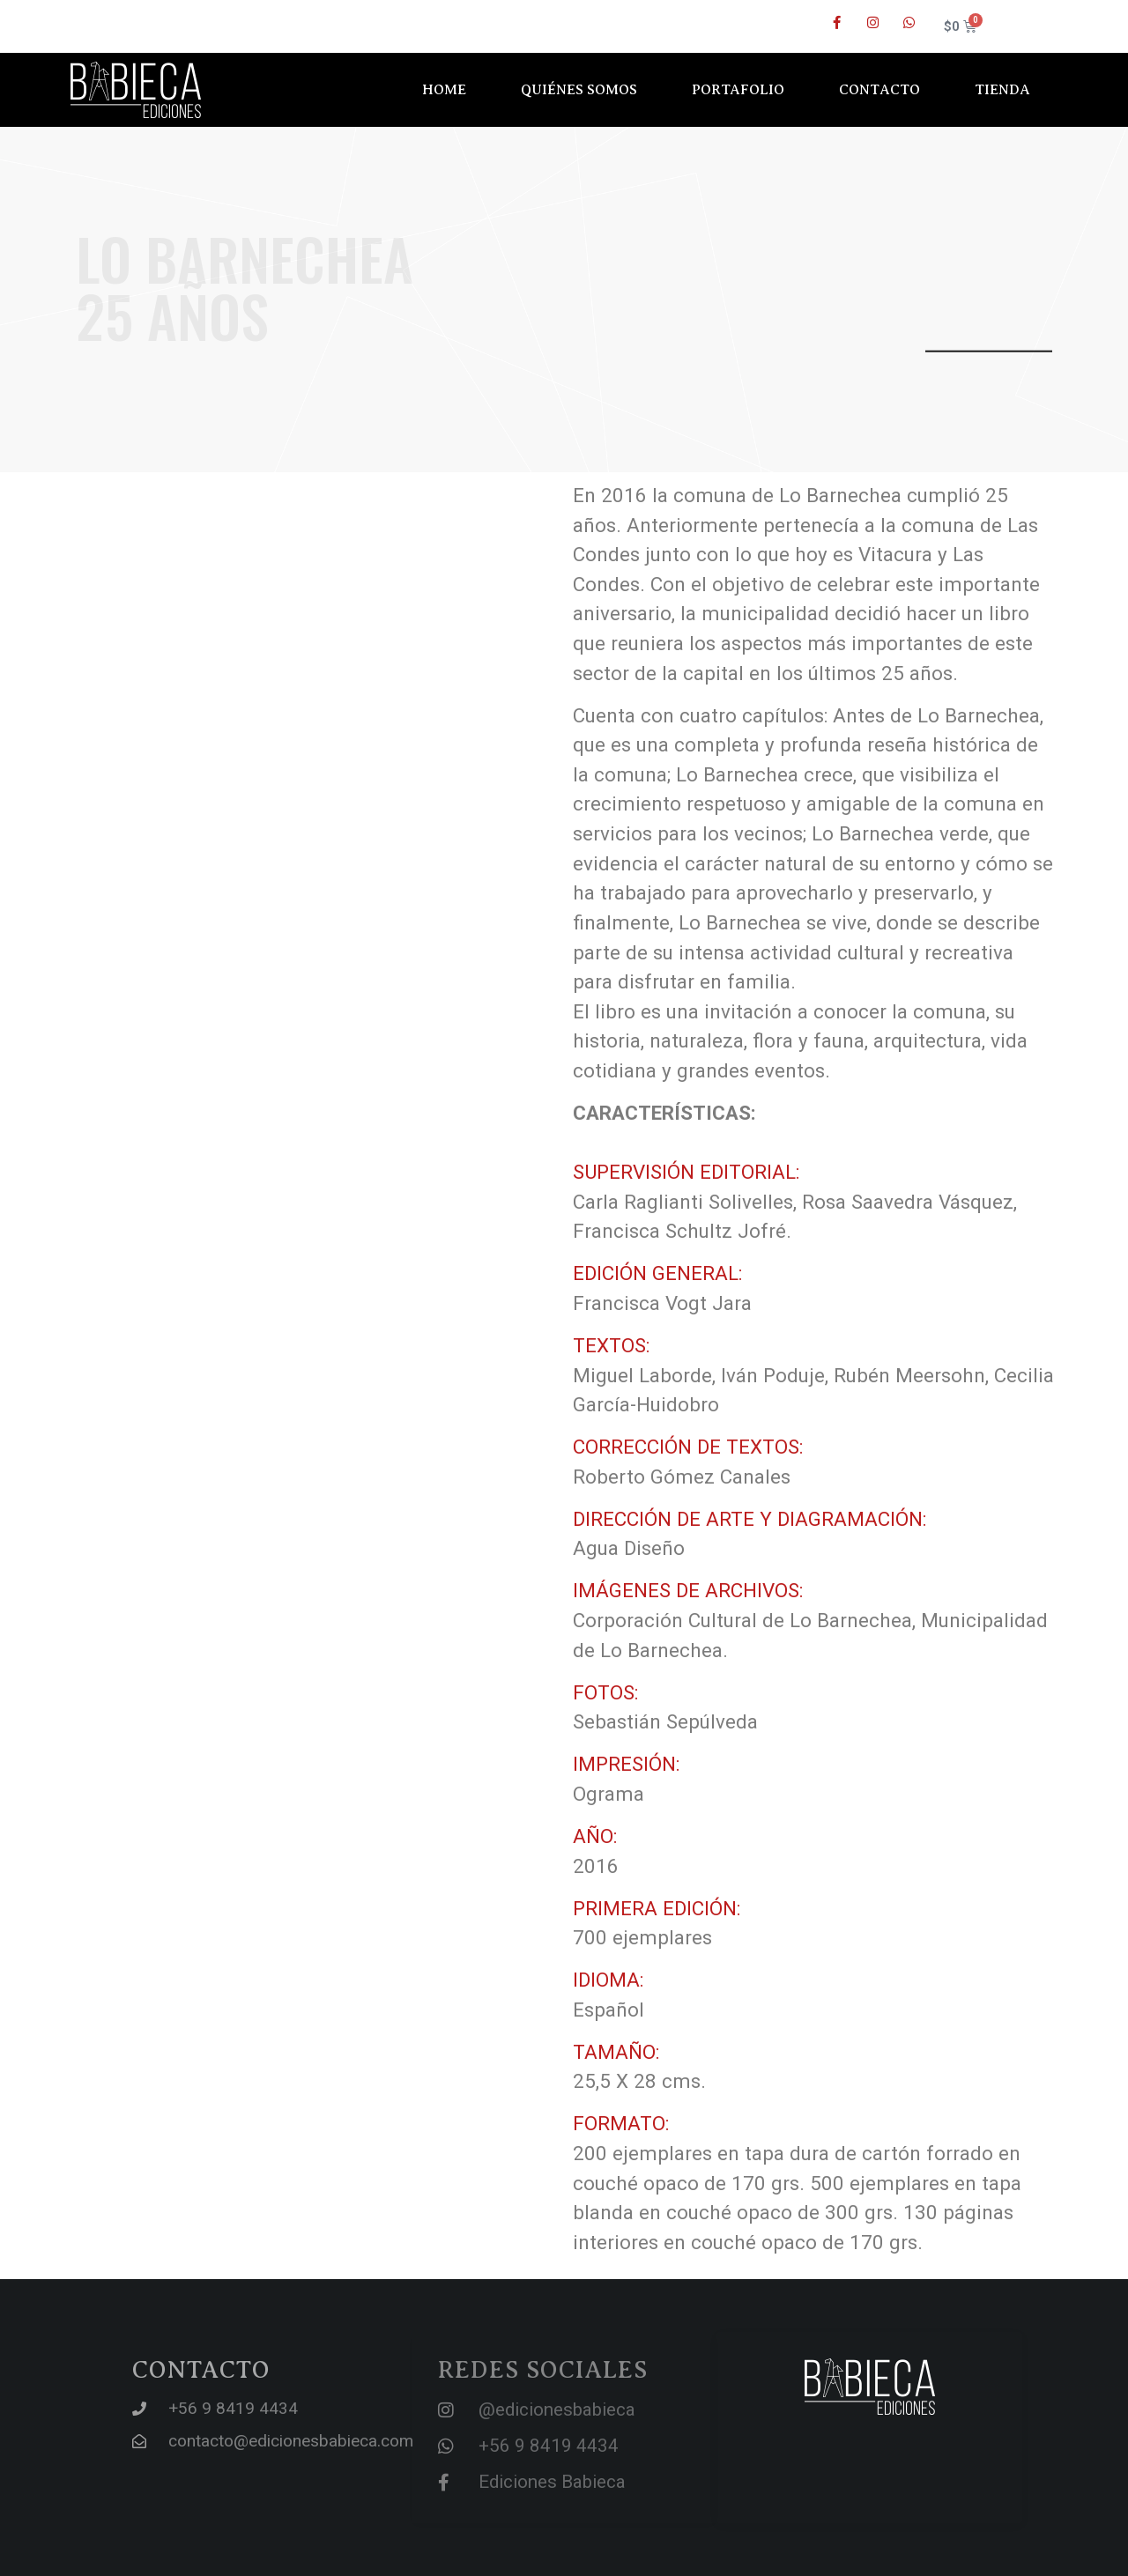 The height and width of the screenshot is (2576, 1128). What do you see at coordinates (579, 90) in the screenshot?
I see `Quiénes somos` at bounding box center [579, 90].